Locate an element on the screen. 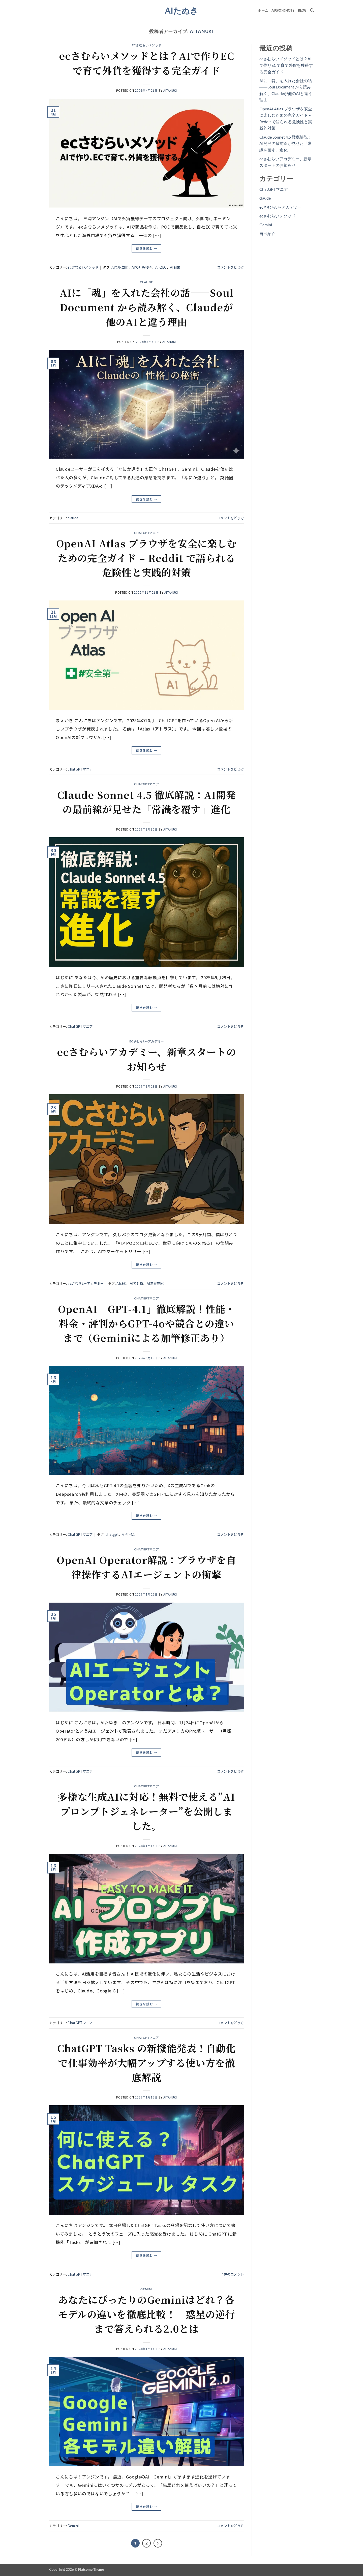 The image size is (363, 2576). blog is located at coordinates (302, 10).